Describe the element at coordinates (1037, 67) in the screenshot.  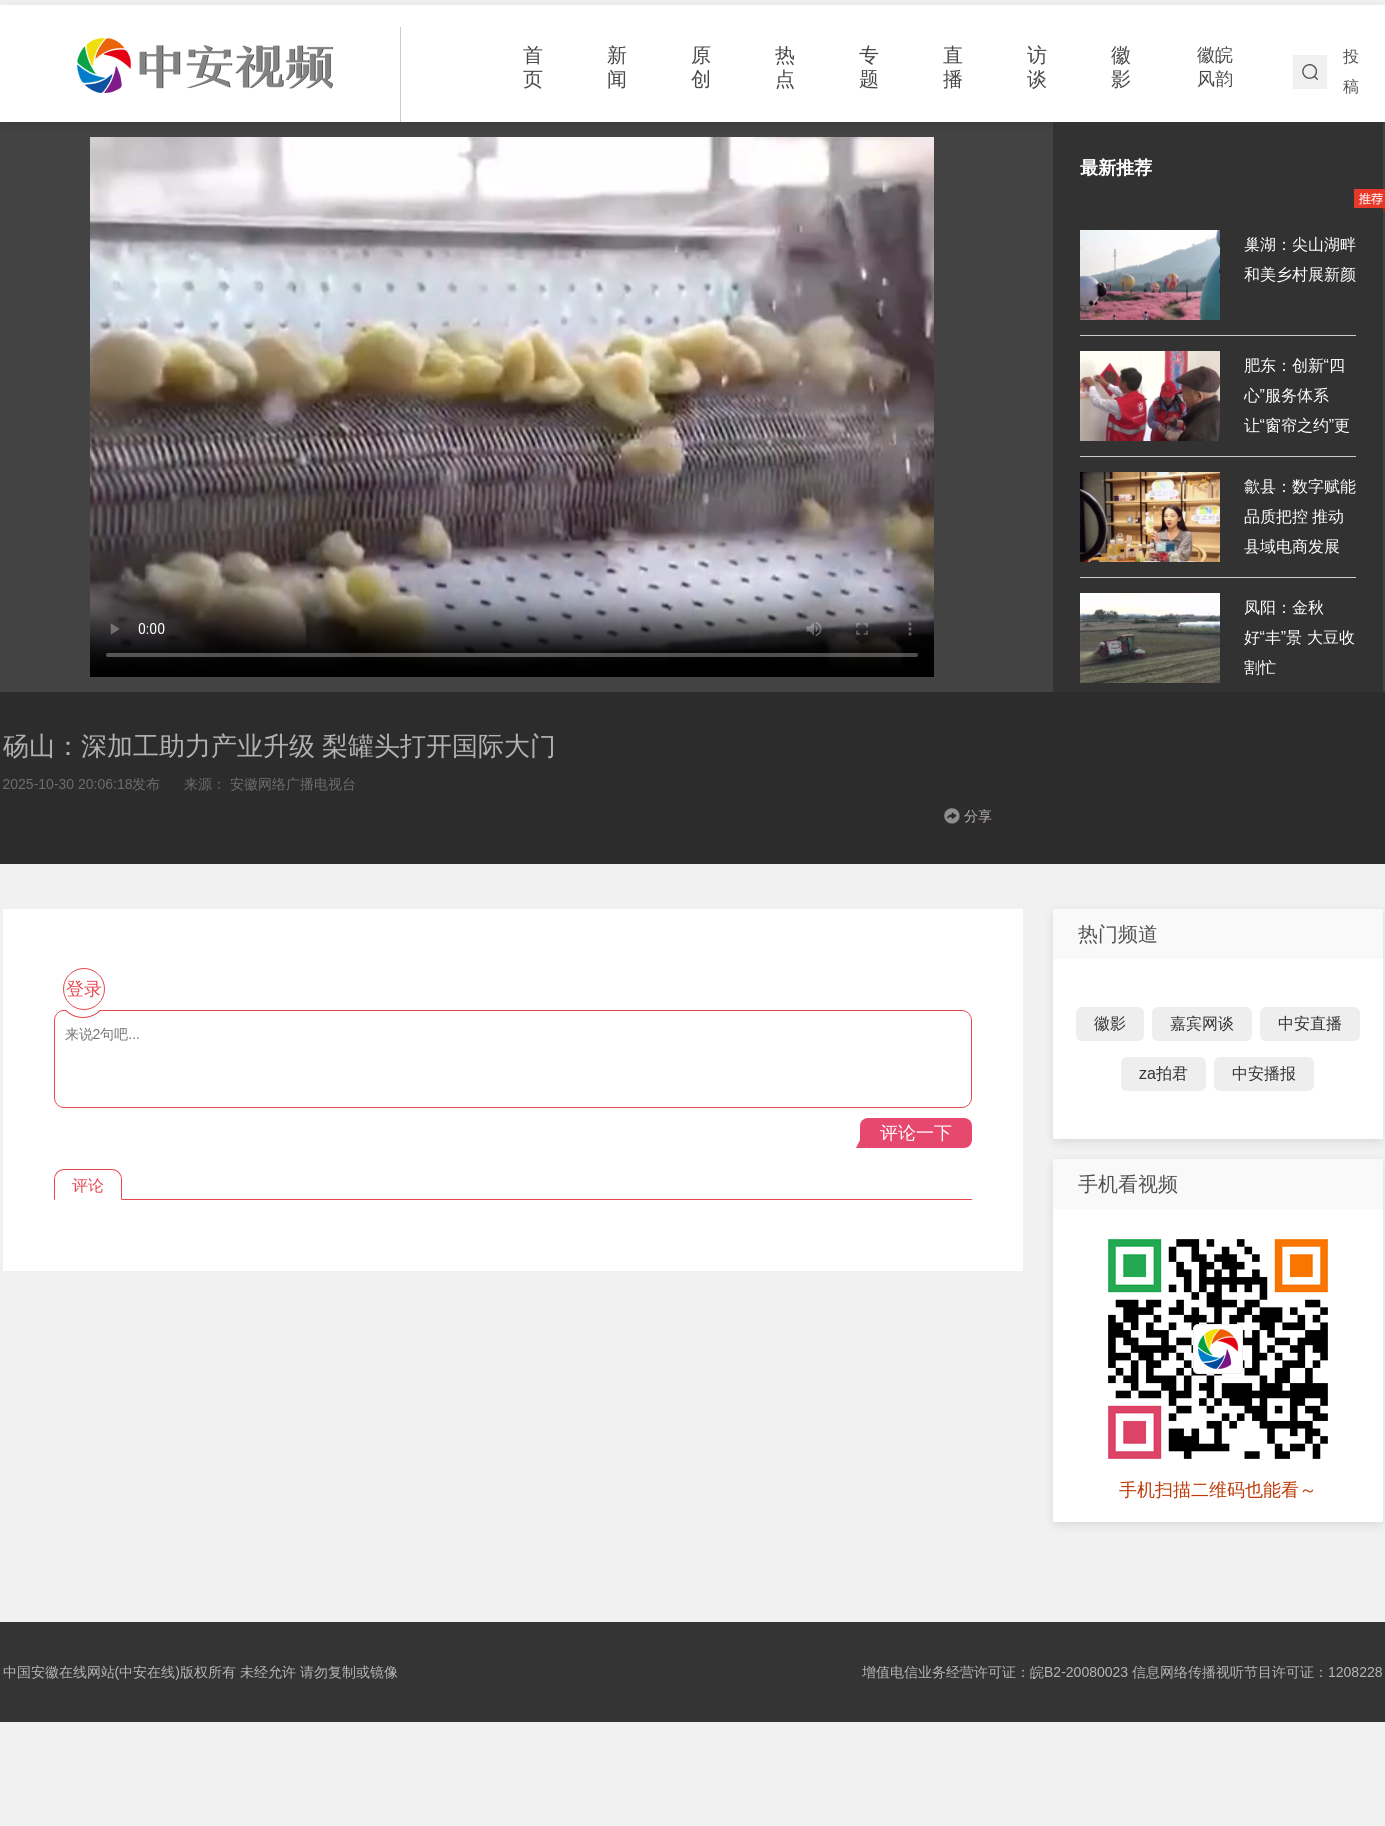
I see `访谈` at that location.